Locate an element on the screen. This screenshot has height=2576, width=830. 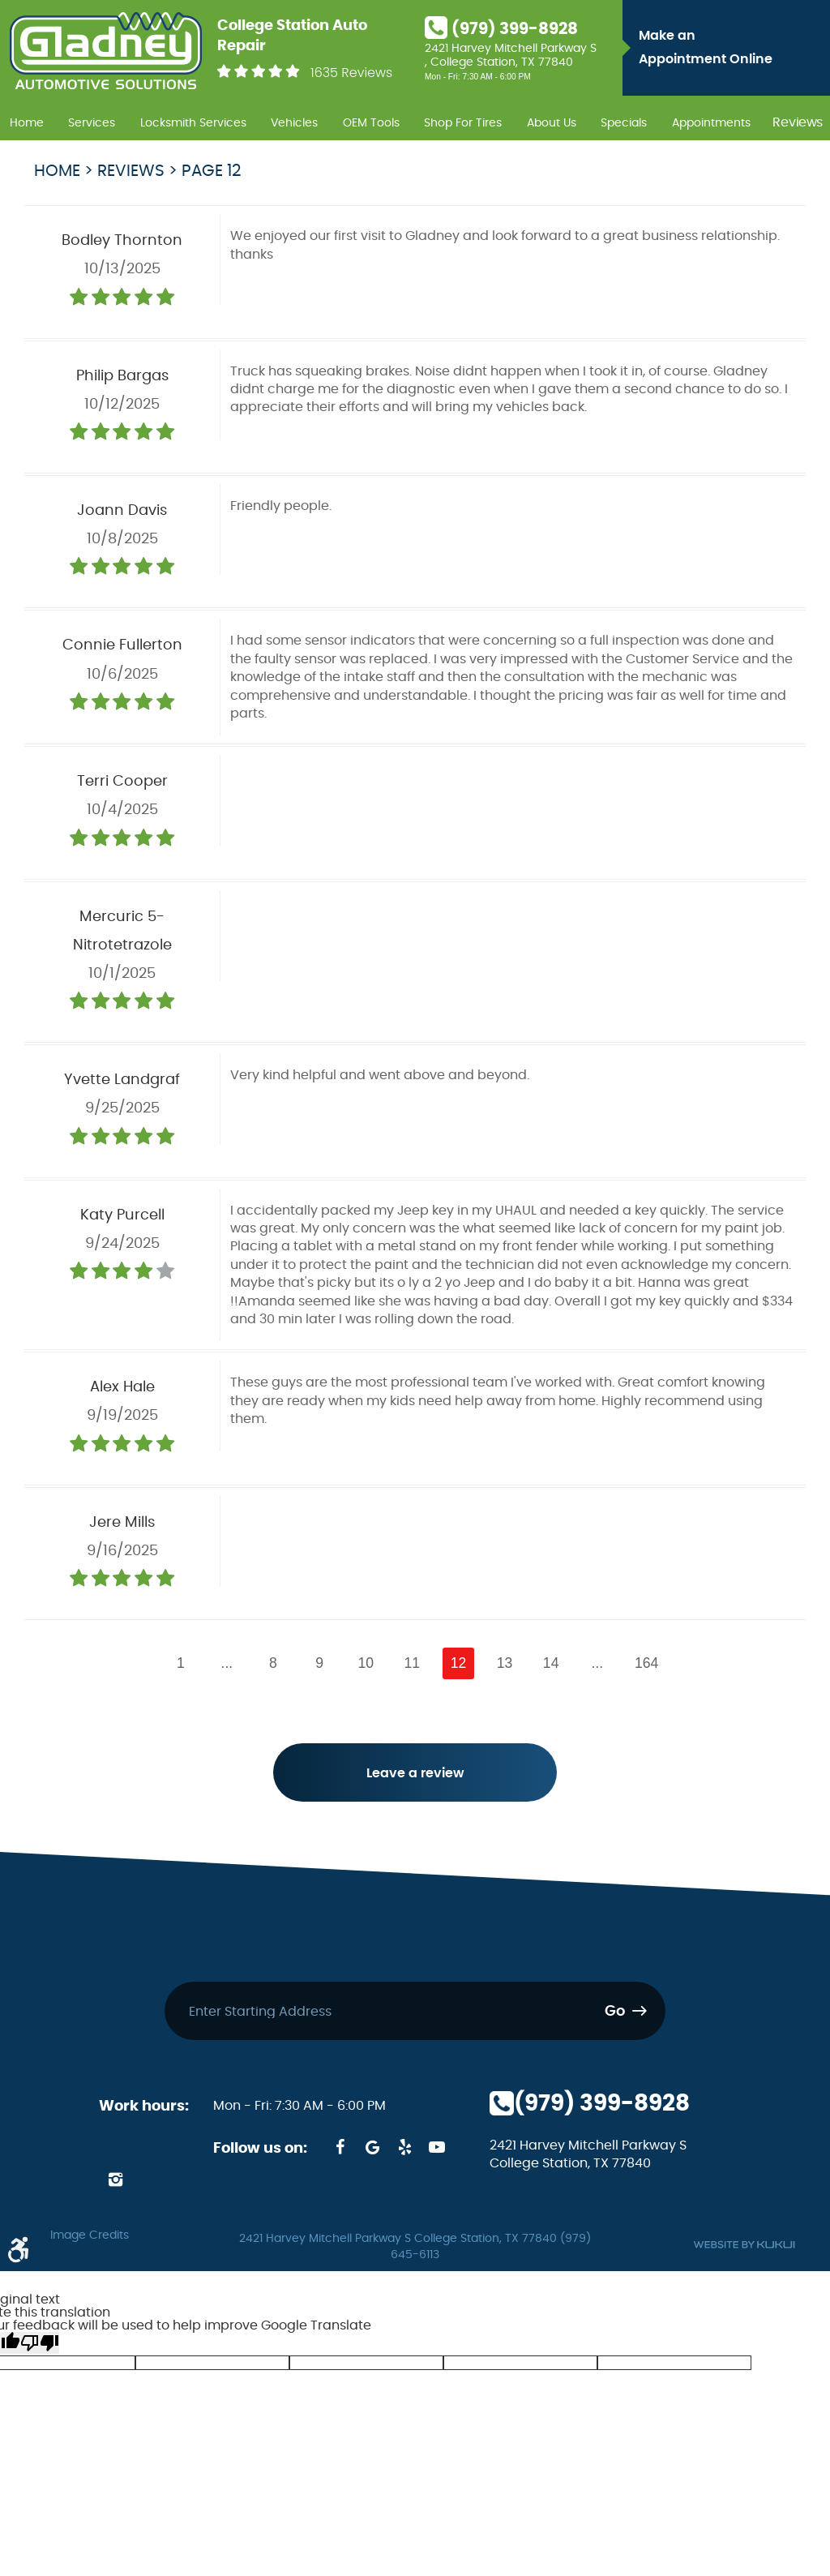
[Poor translation] is located at coordinates (39, 2344).